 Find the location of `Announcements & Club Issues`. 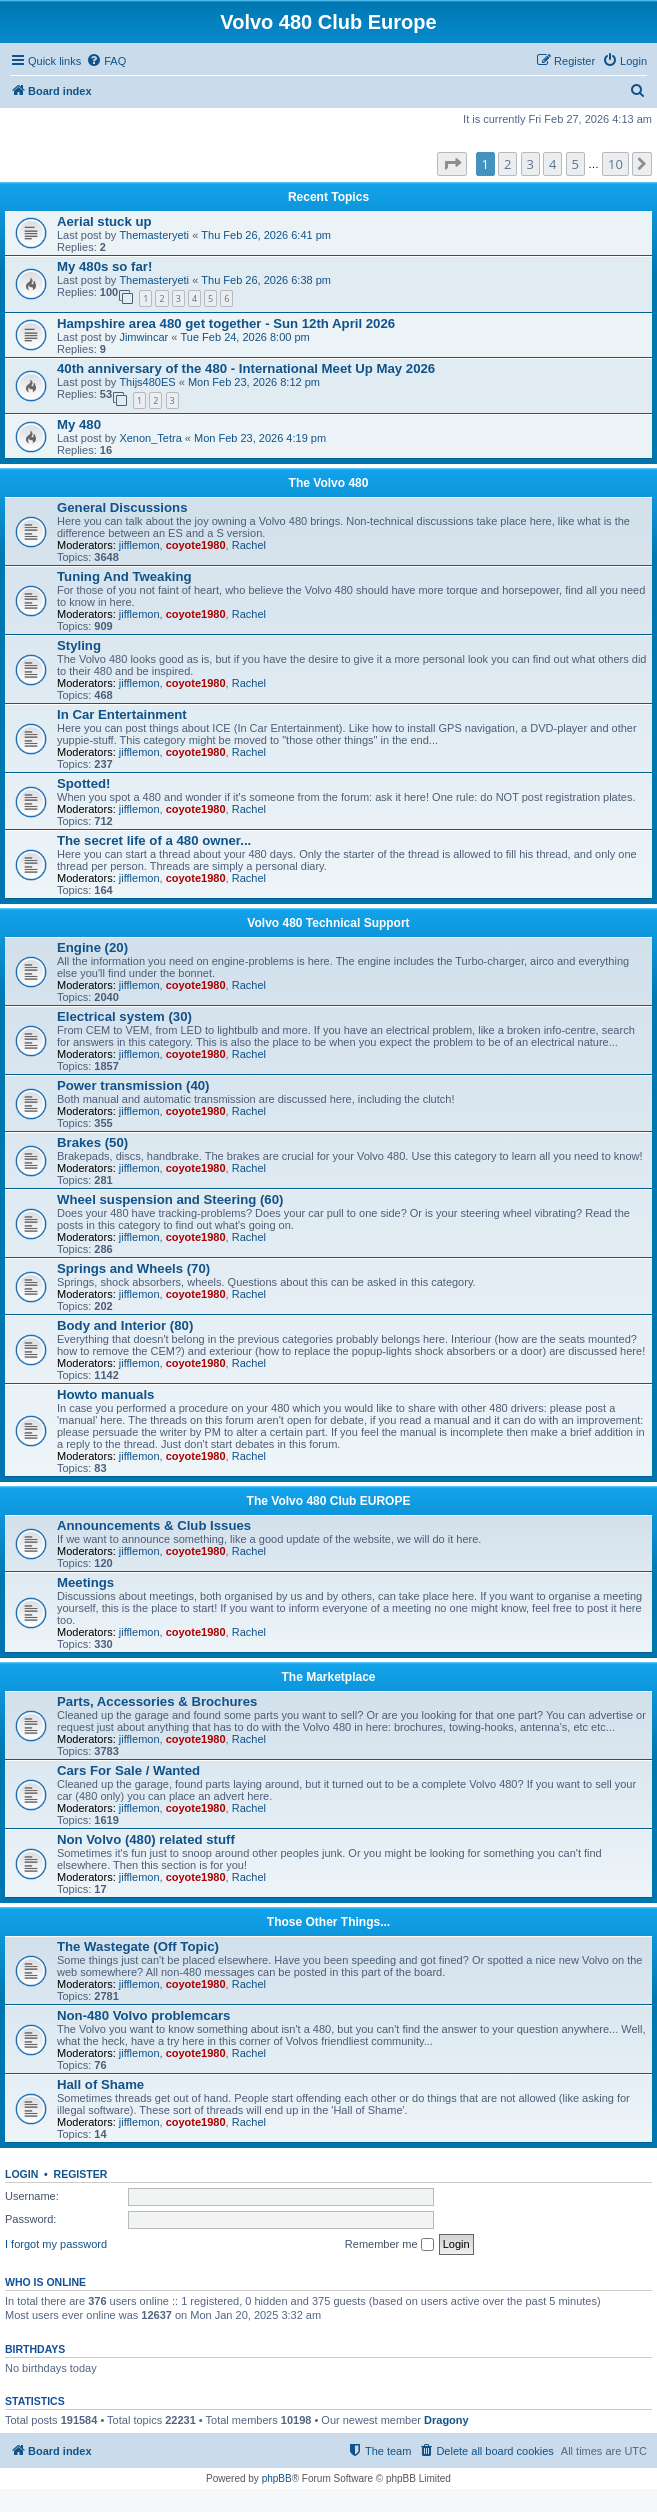

Announcements & Club Issues is located at coordinates (154, 1525).